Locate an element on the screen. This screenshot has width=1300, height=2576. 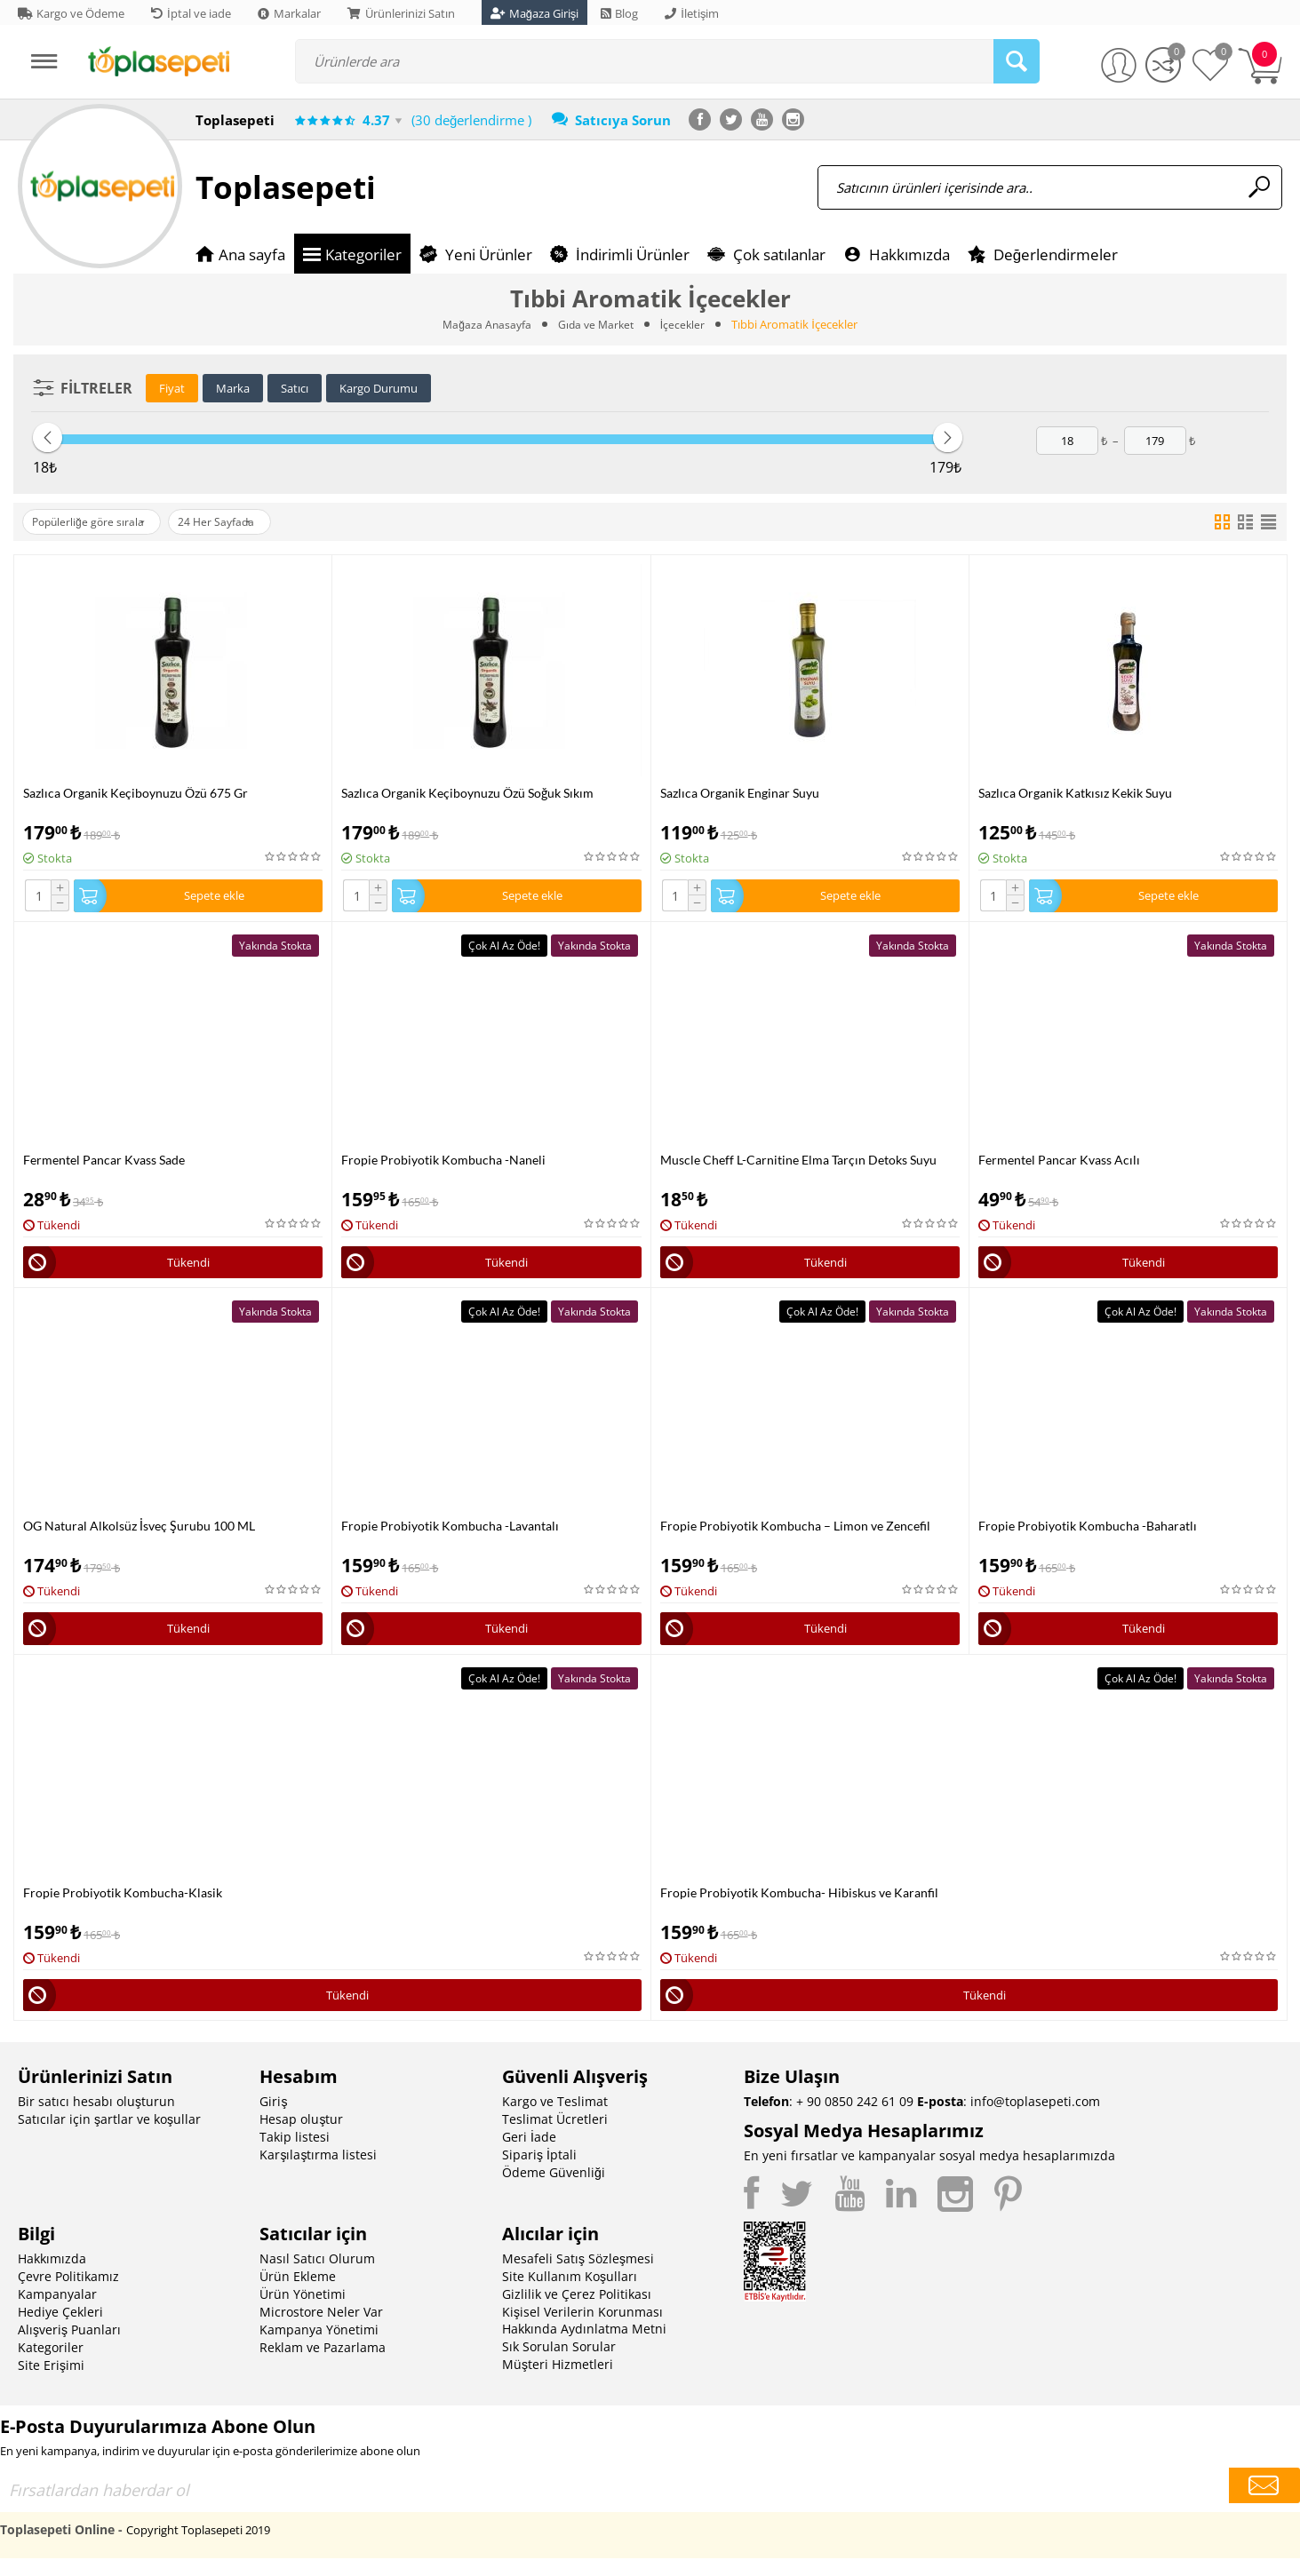
Fermentel Pancar Kvass Sade is located at coordinates (104, 1164).